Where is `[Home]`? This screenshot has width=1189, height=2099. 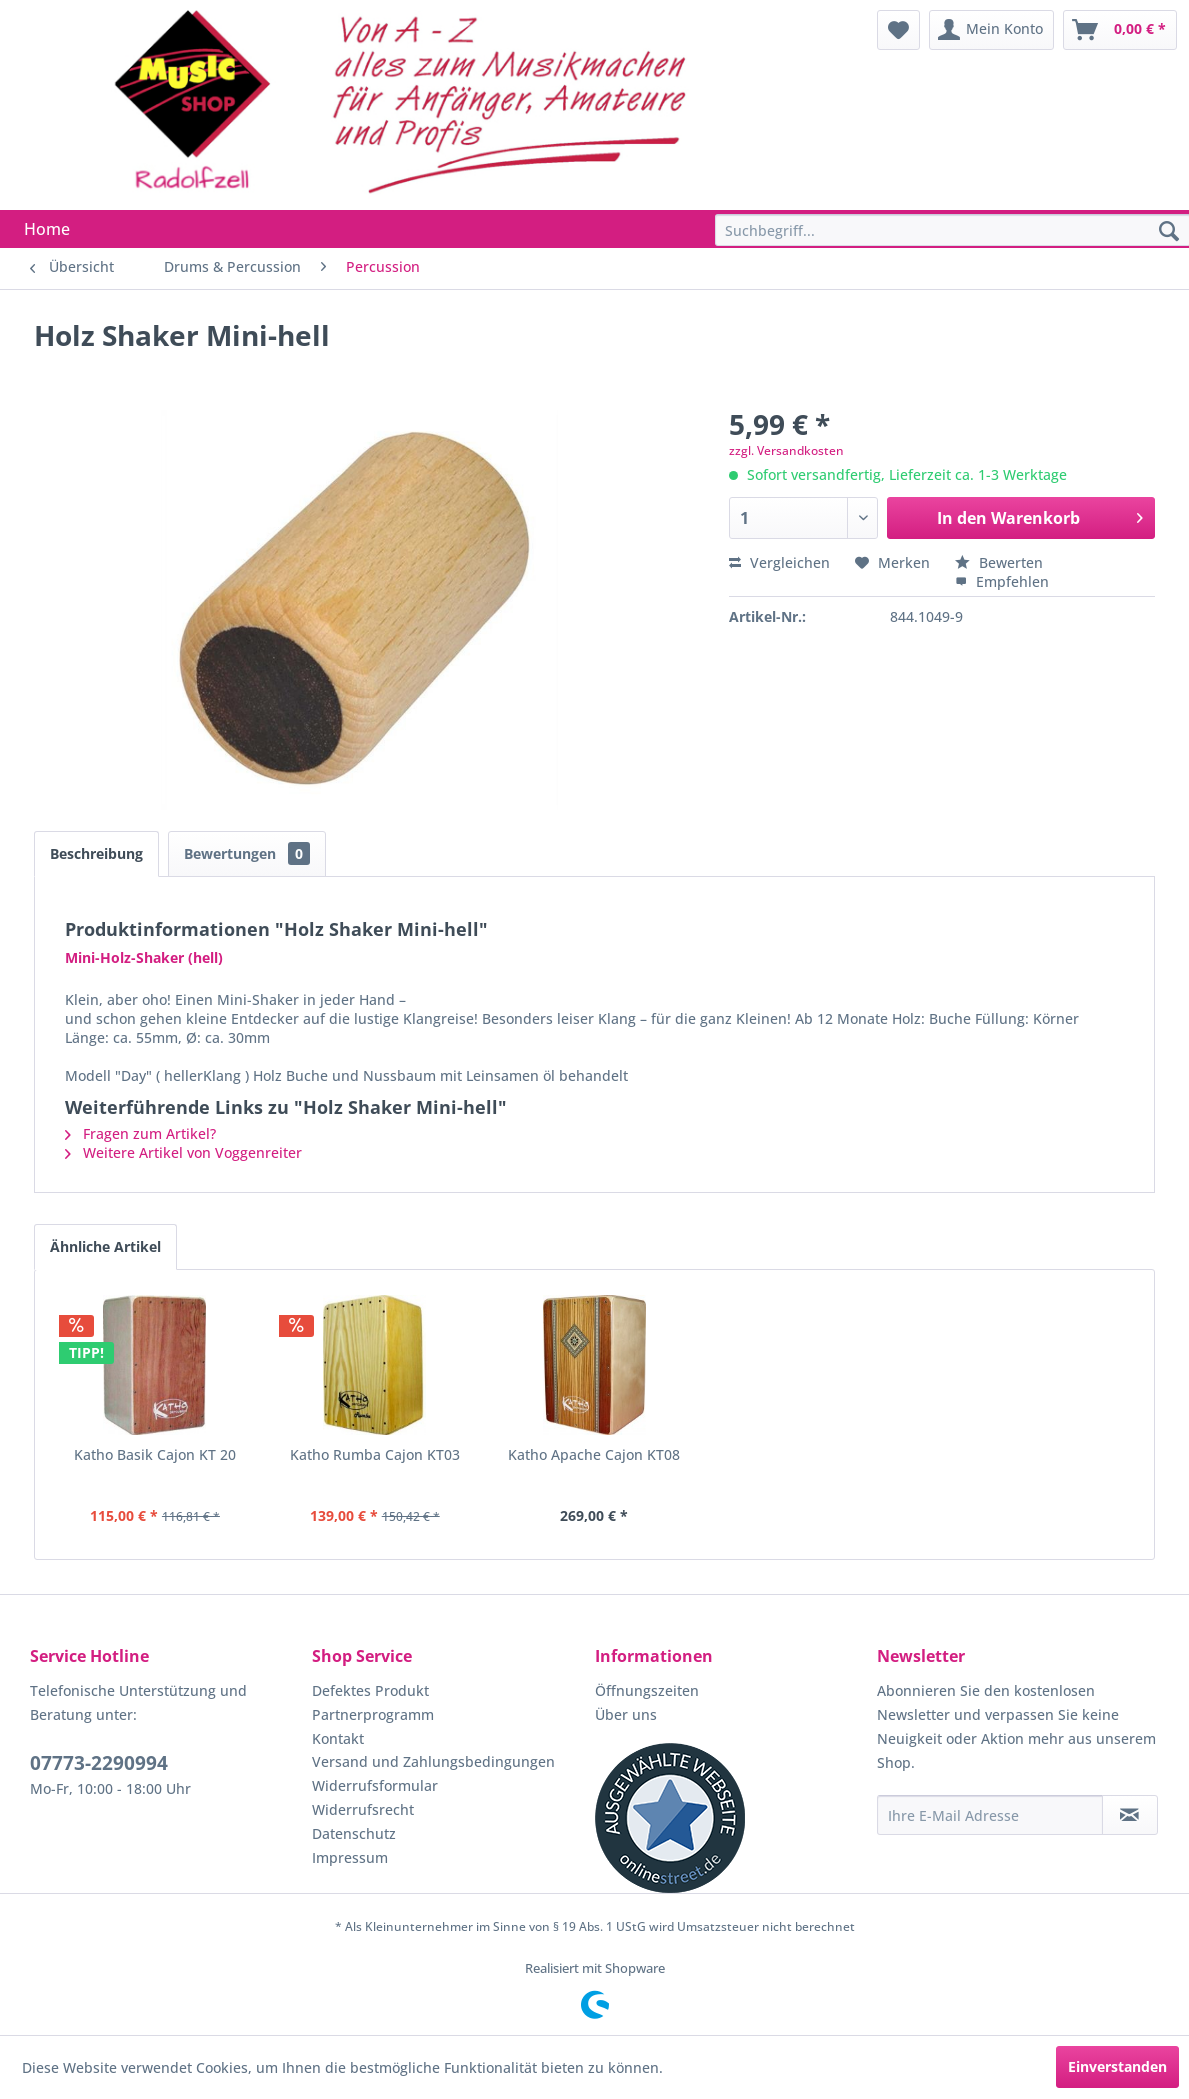 [Home] is located at coordinates (47, 229).